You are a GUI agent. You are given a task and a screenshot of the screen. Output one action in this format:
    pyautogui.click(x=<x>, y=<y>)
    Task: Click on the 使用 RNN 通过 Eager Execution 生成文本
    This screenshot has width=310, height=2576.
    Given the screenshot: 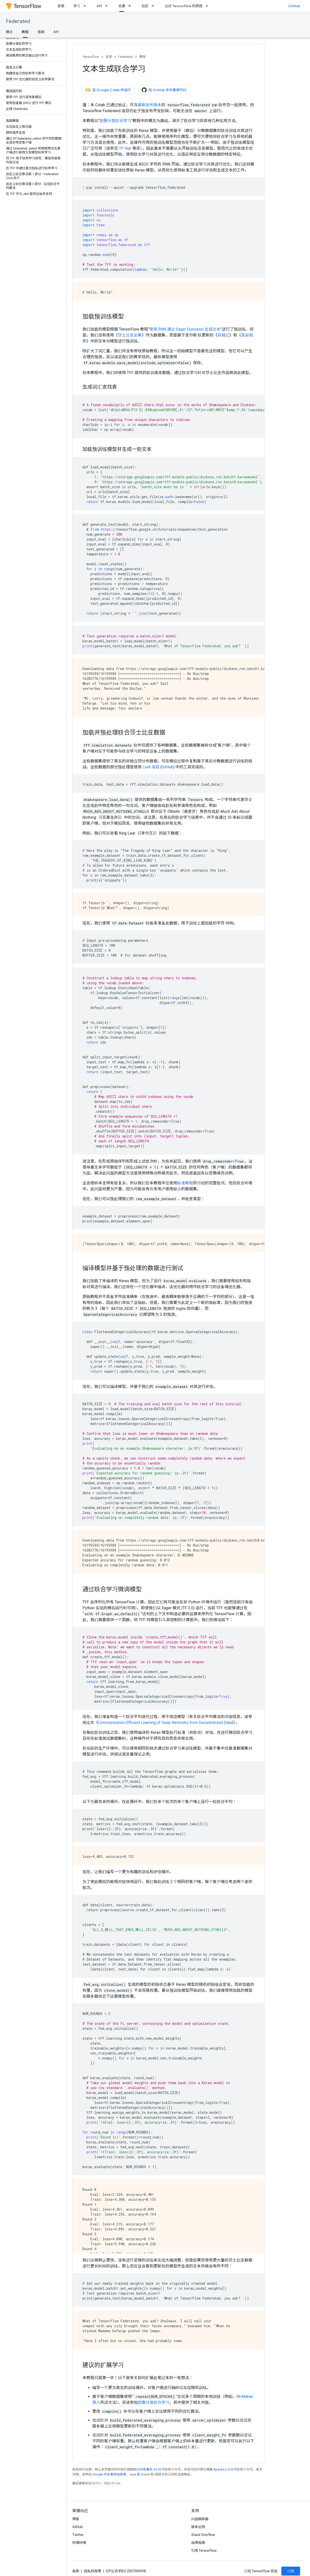 What is the action you would take?
    pyautogui.click(x=184, y=329)
    